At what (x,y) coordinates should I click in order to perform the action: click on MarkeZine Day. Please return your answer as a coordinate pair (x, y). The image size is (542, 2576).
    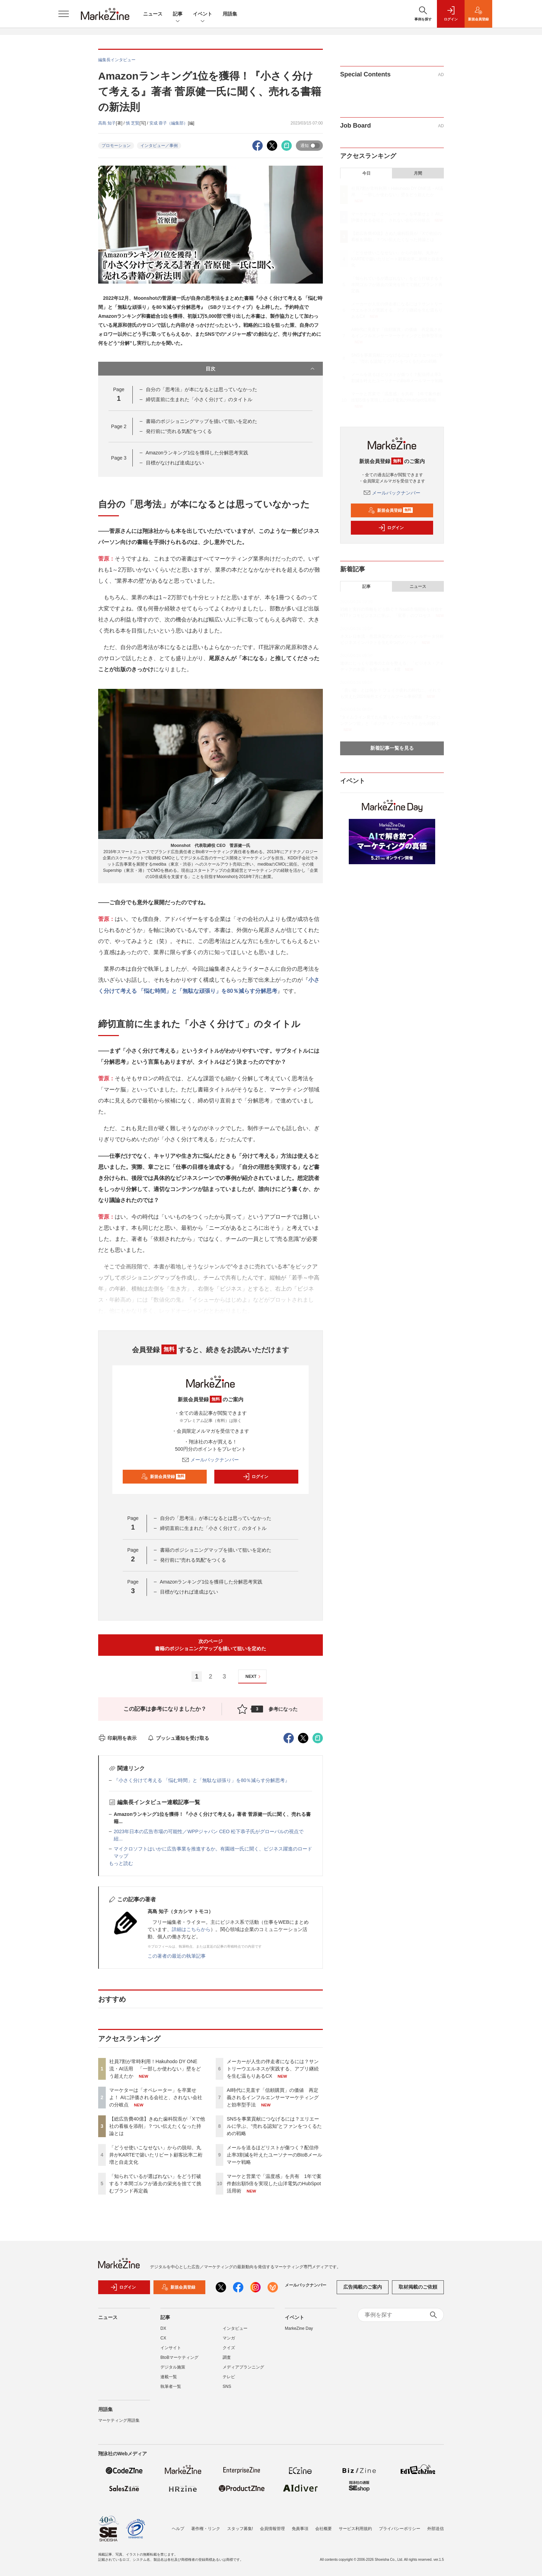
    Looking at the image, I should click on (299, 2332).